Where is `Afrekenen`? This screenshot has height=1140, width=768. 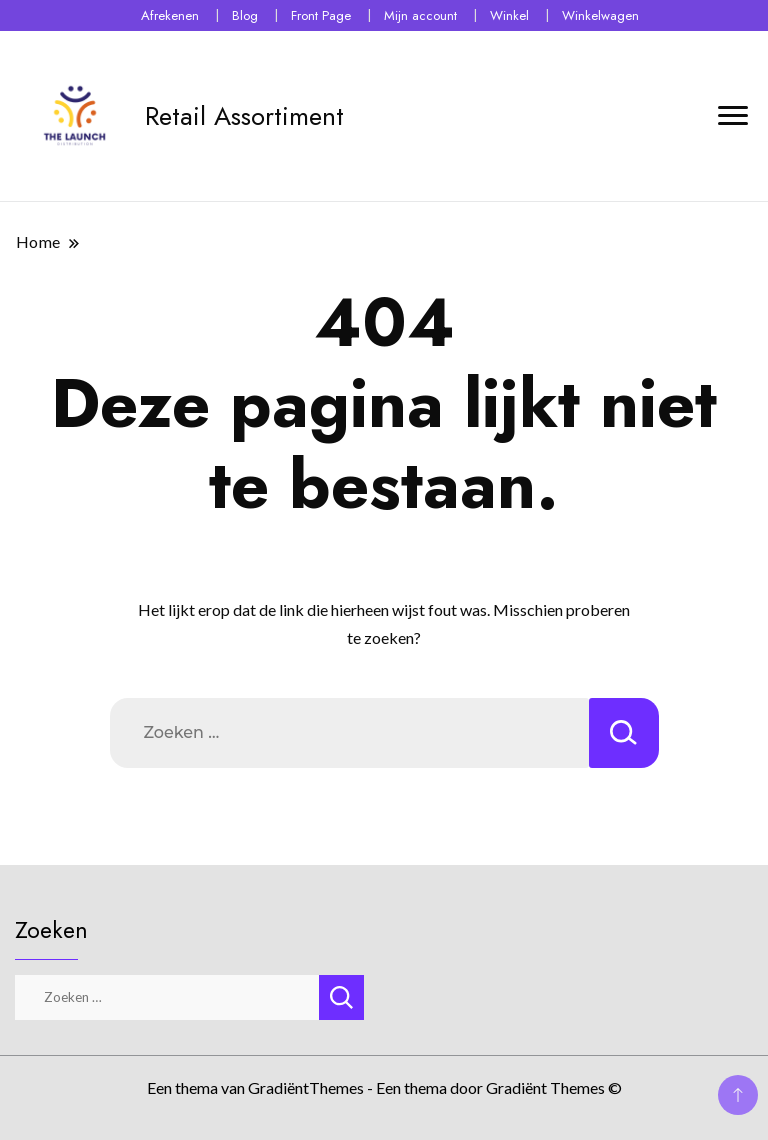 Afrekenen is located at coordinates (170, 15).